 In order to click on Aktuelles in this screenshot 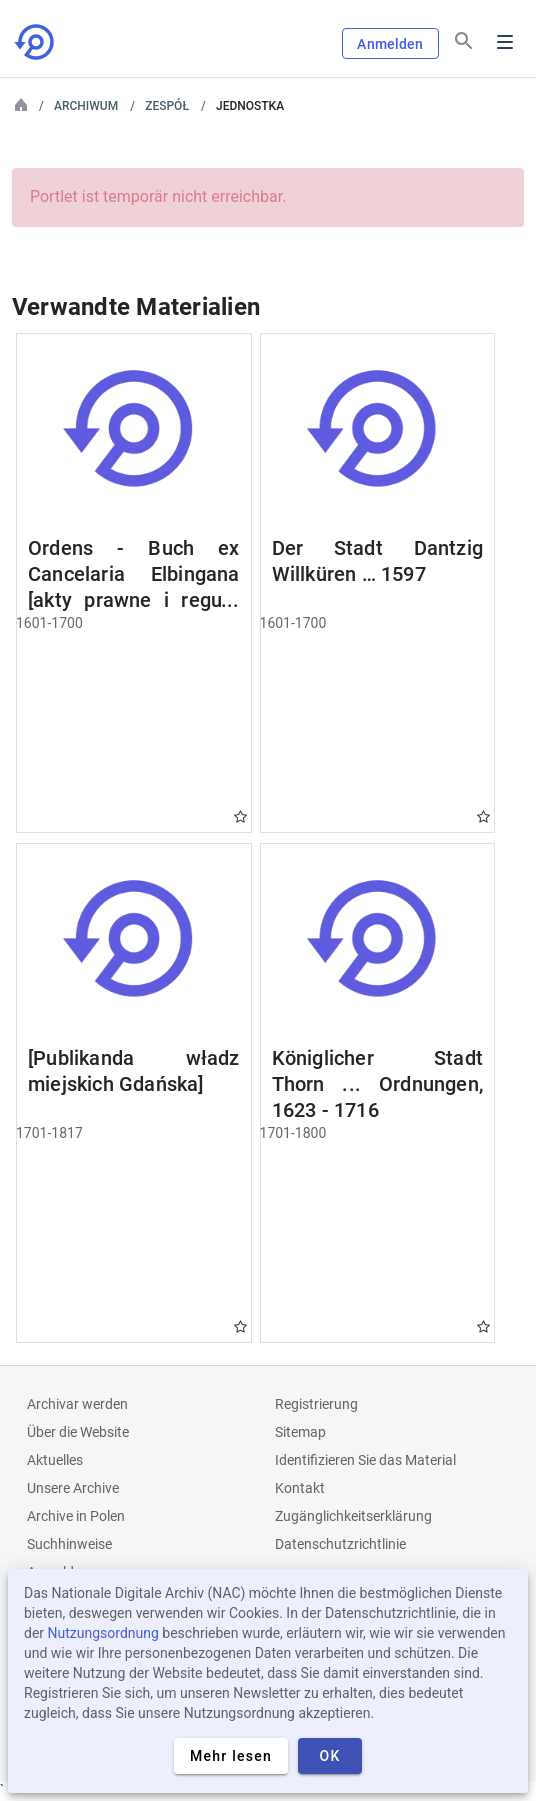, I will do `click(55, 1460)`.